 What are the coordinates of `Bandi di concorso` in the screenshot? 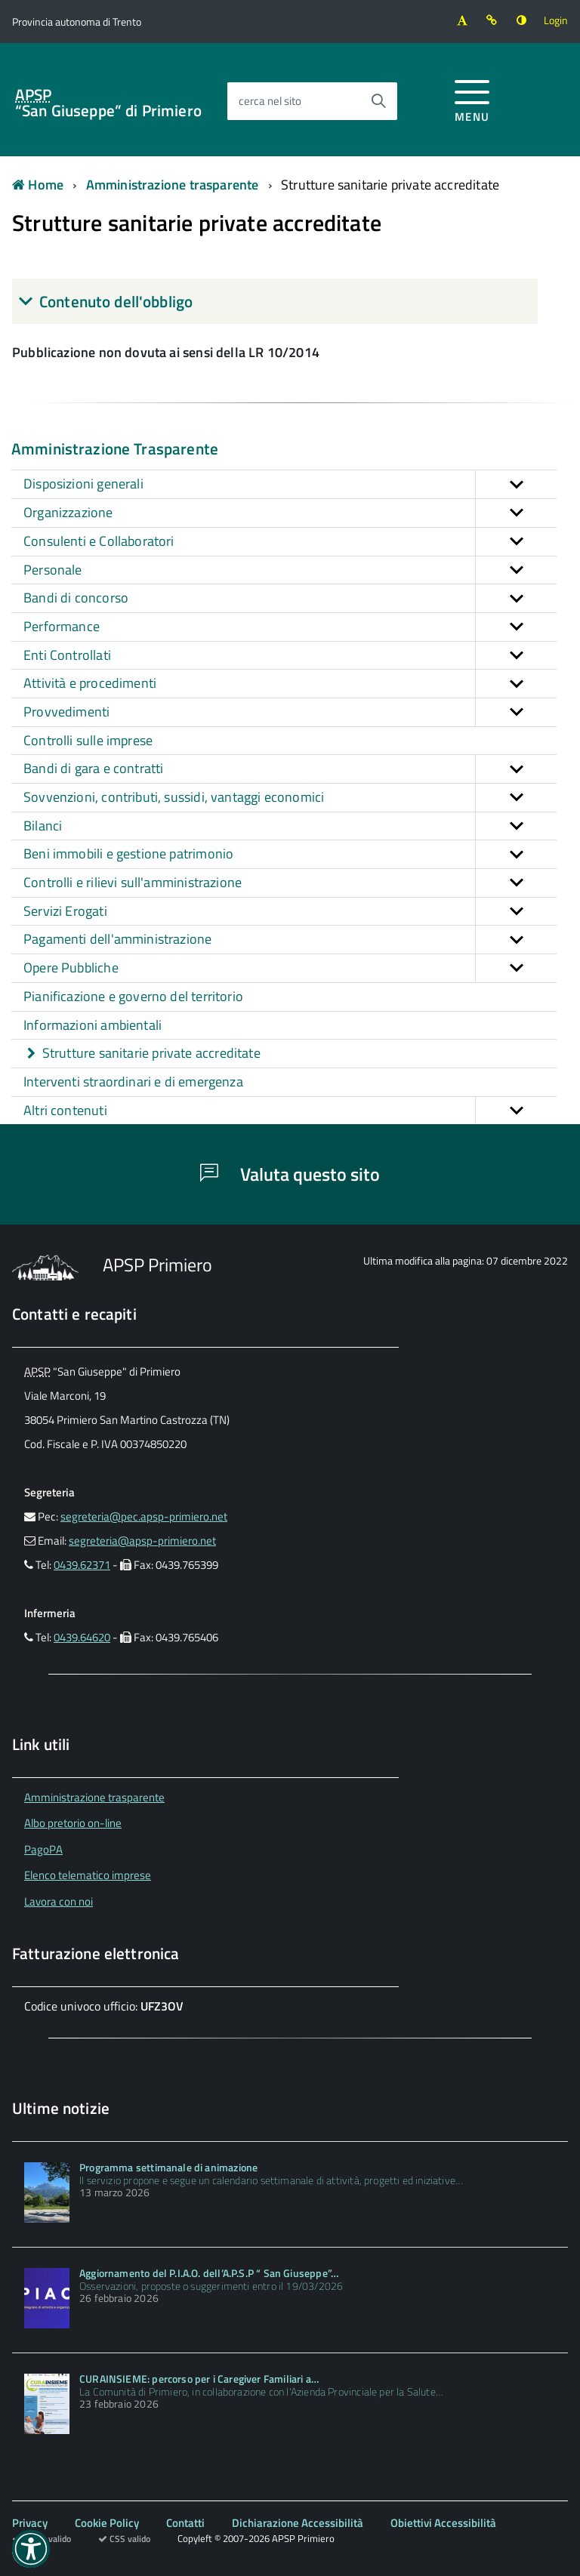 It's located at (290, 598).